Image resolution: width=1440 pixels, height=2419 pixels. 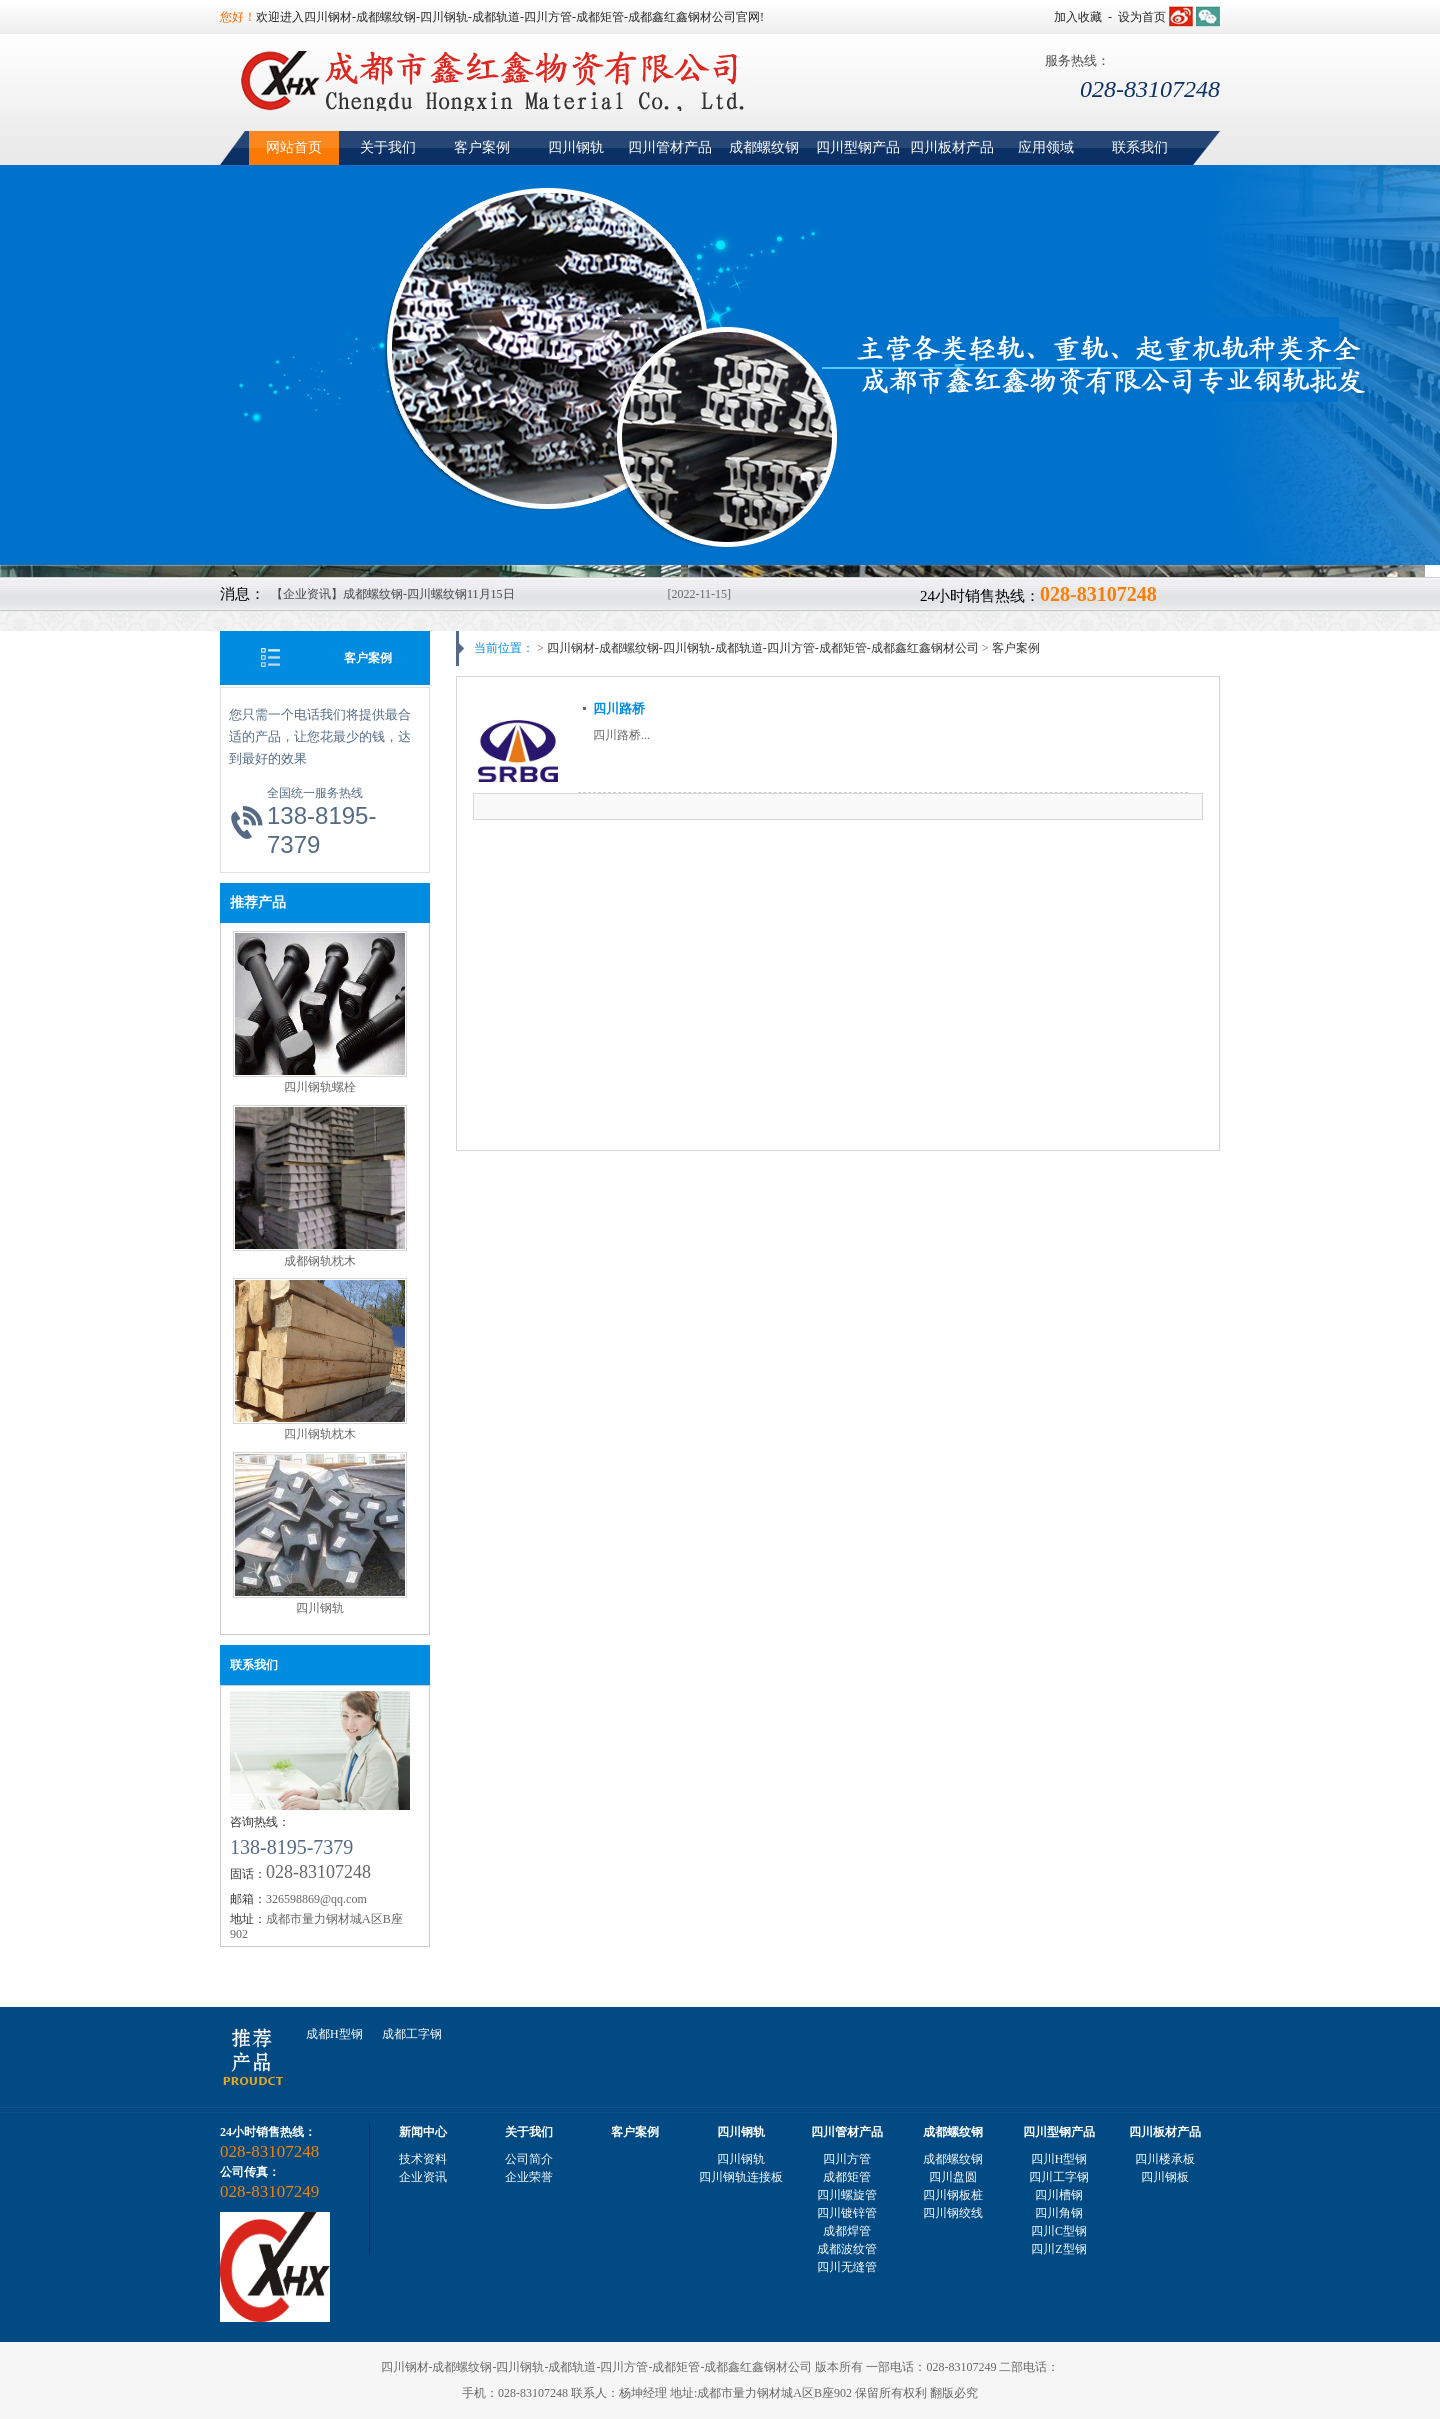 I want to click on 公司简介, so click(x=529, y=2159).